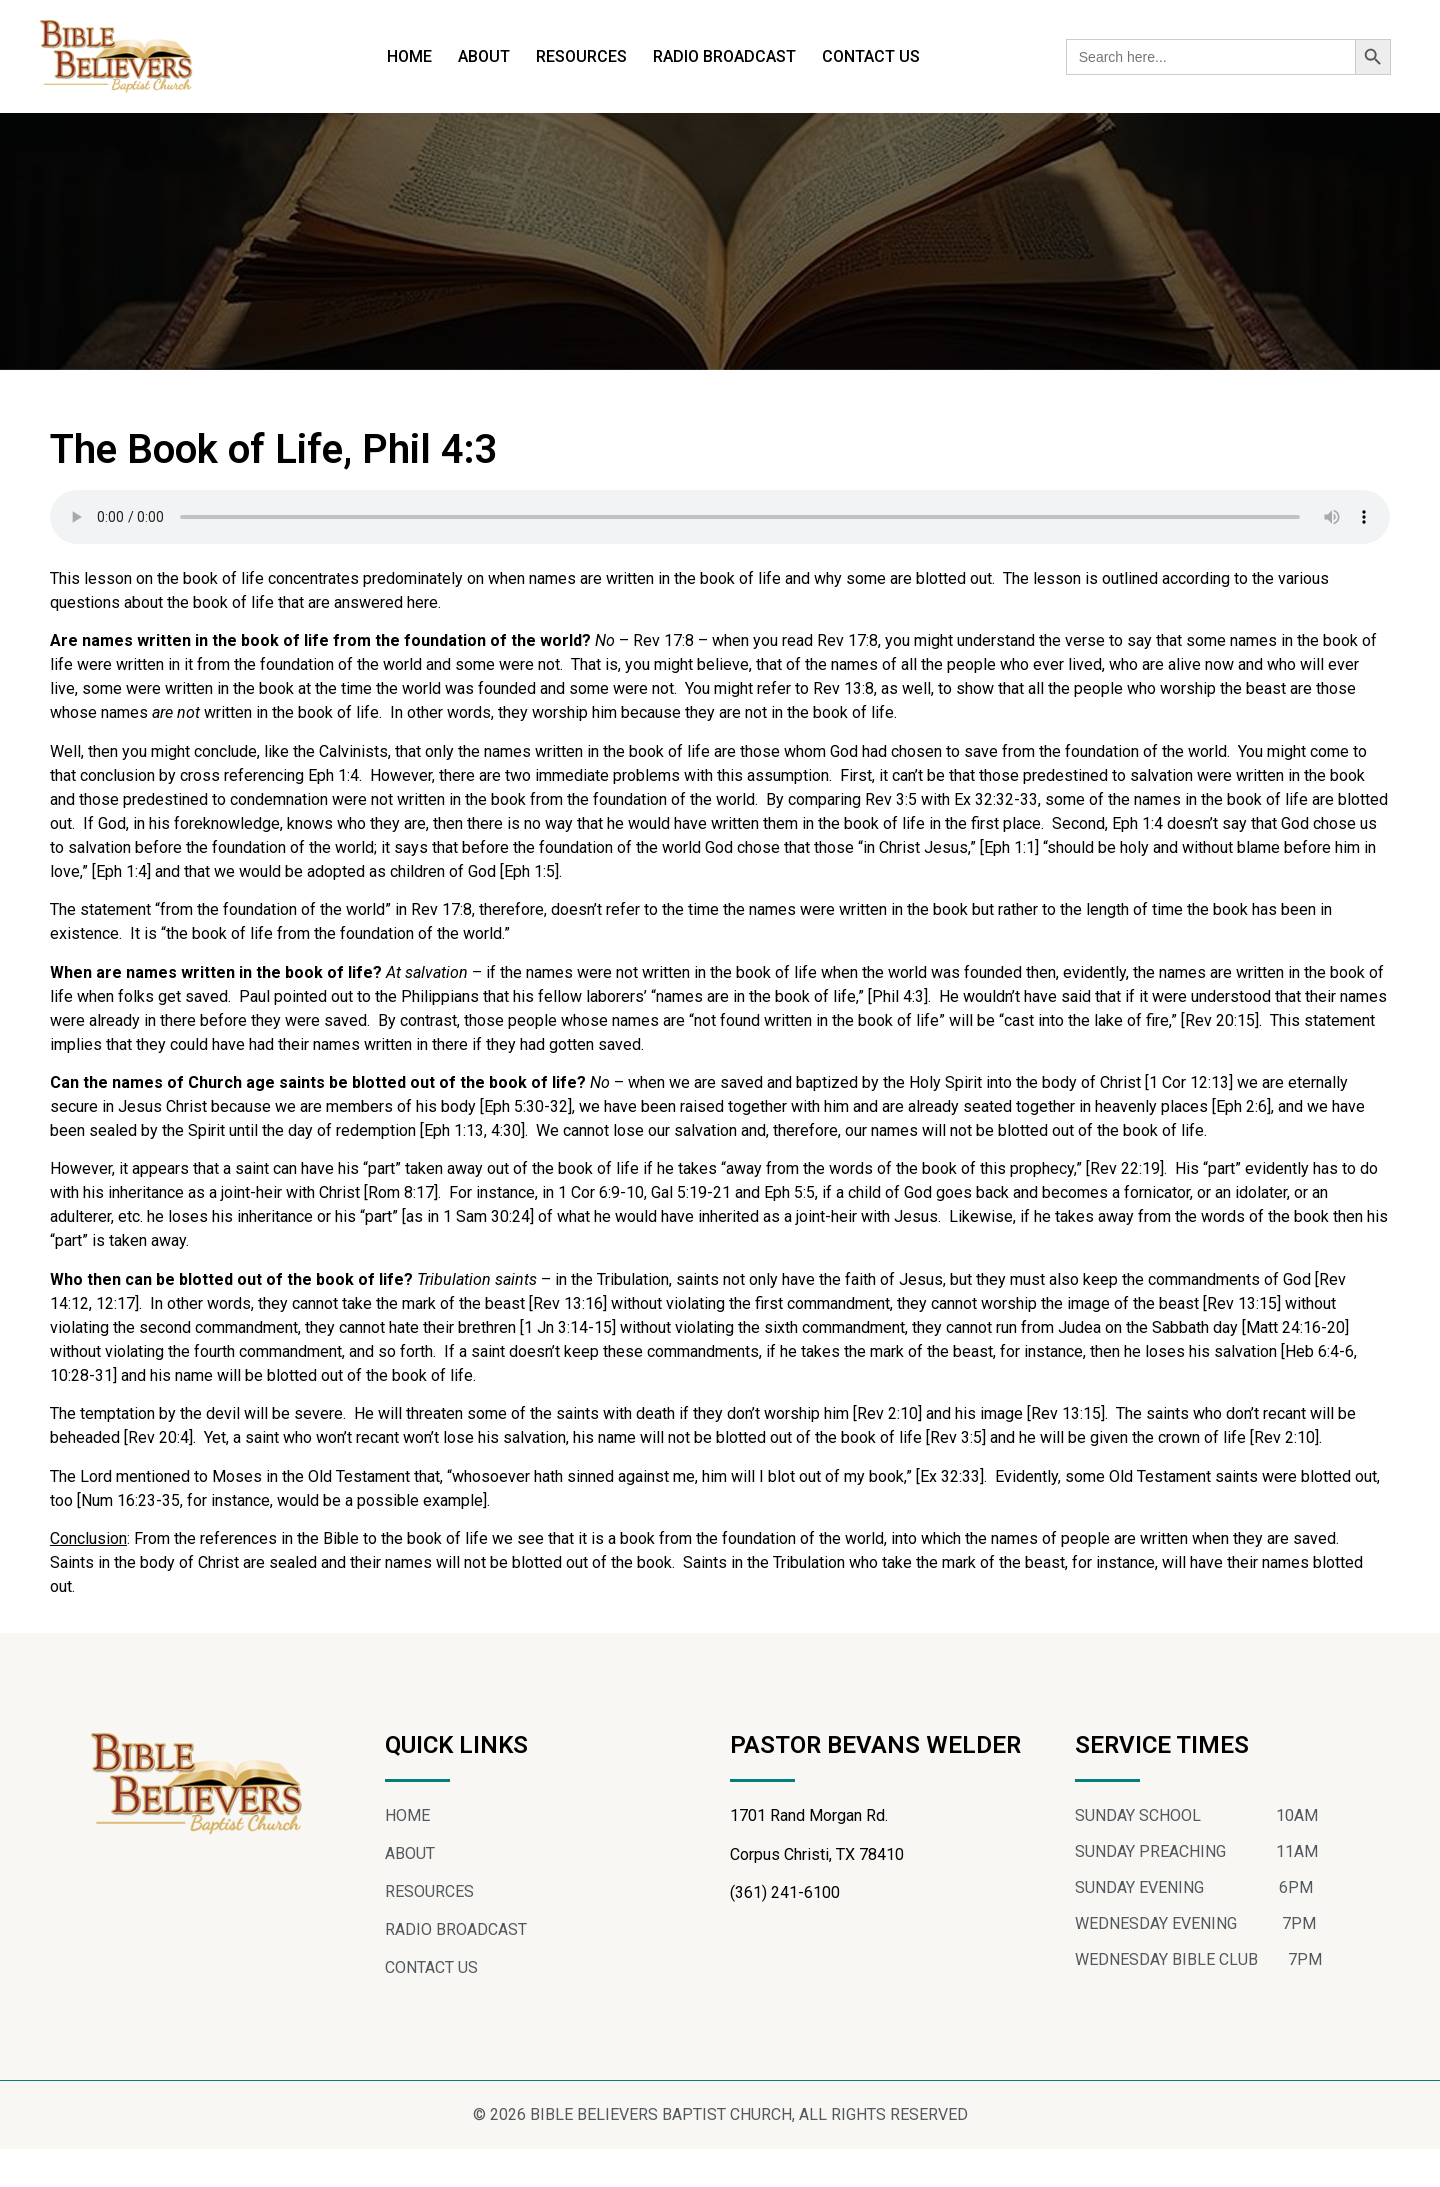 The height and width of the screenshot is (2187, 1440). What do you see at coordinates (871, 56) in the screenshot?
I see `CONTACT US` at bounding box center [871, 56].